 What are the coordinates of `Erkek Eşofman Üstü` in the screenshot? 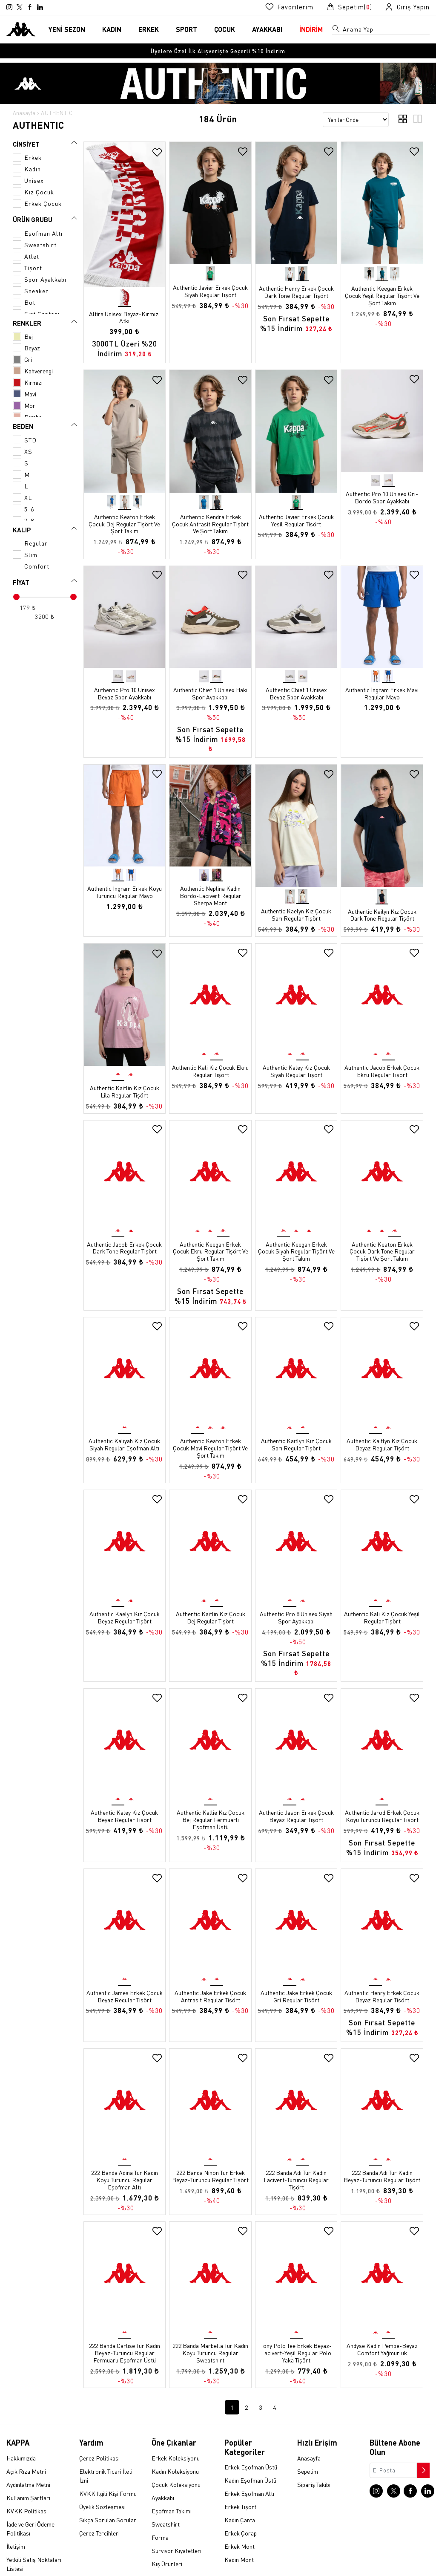 It's located at (250, 2440).